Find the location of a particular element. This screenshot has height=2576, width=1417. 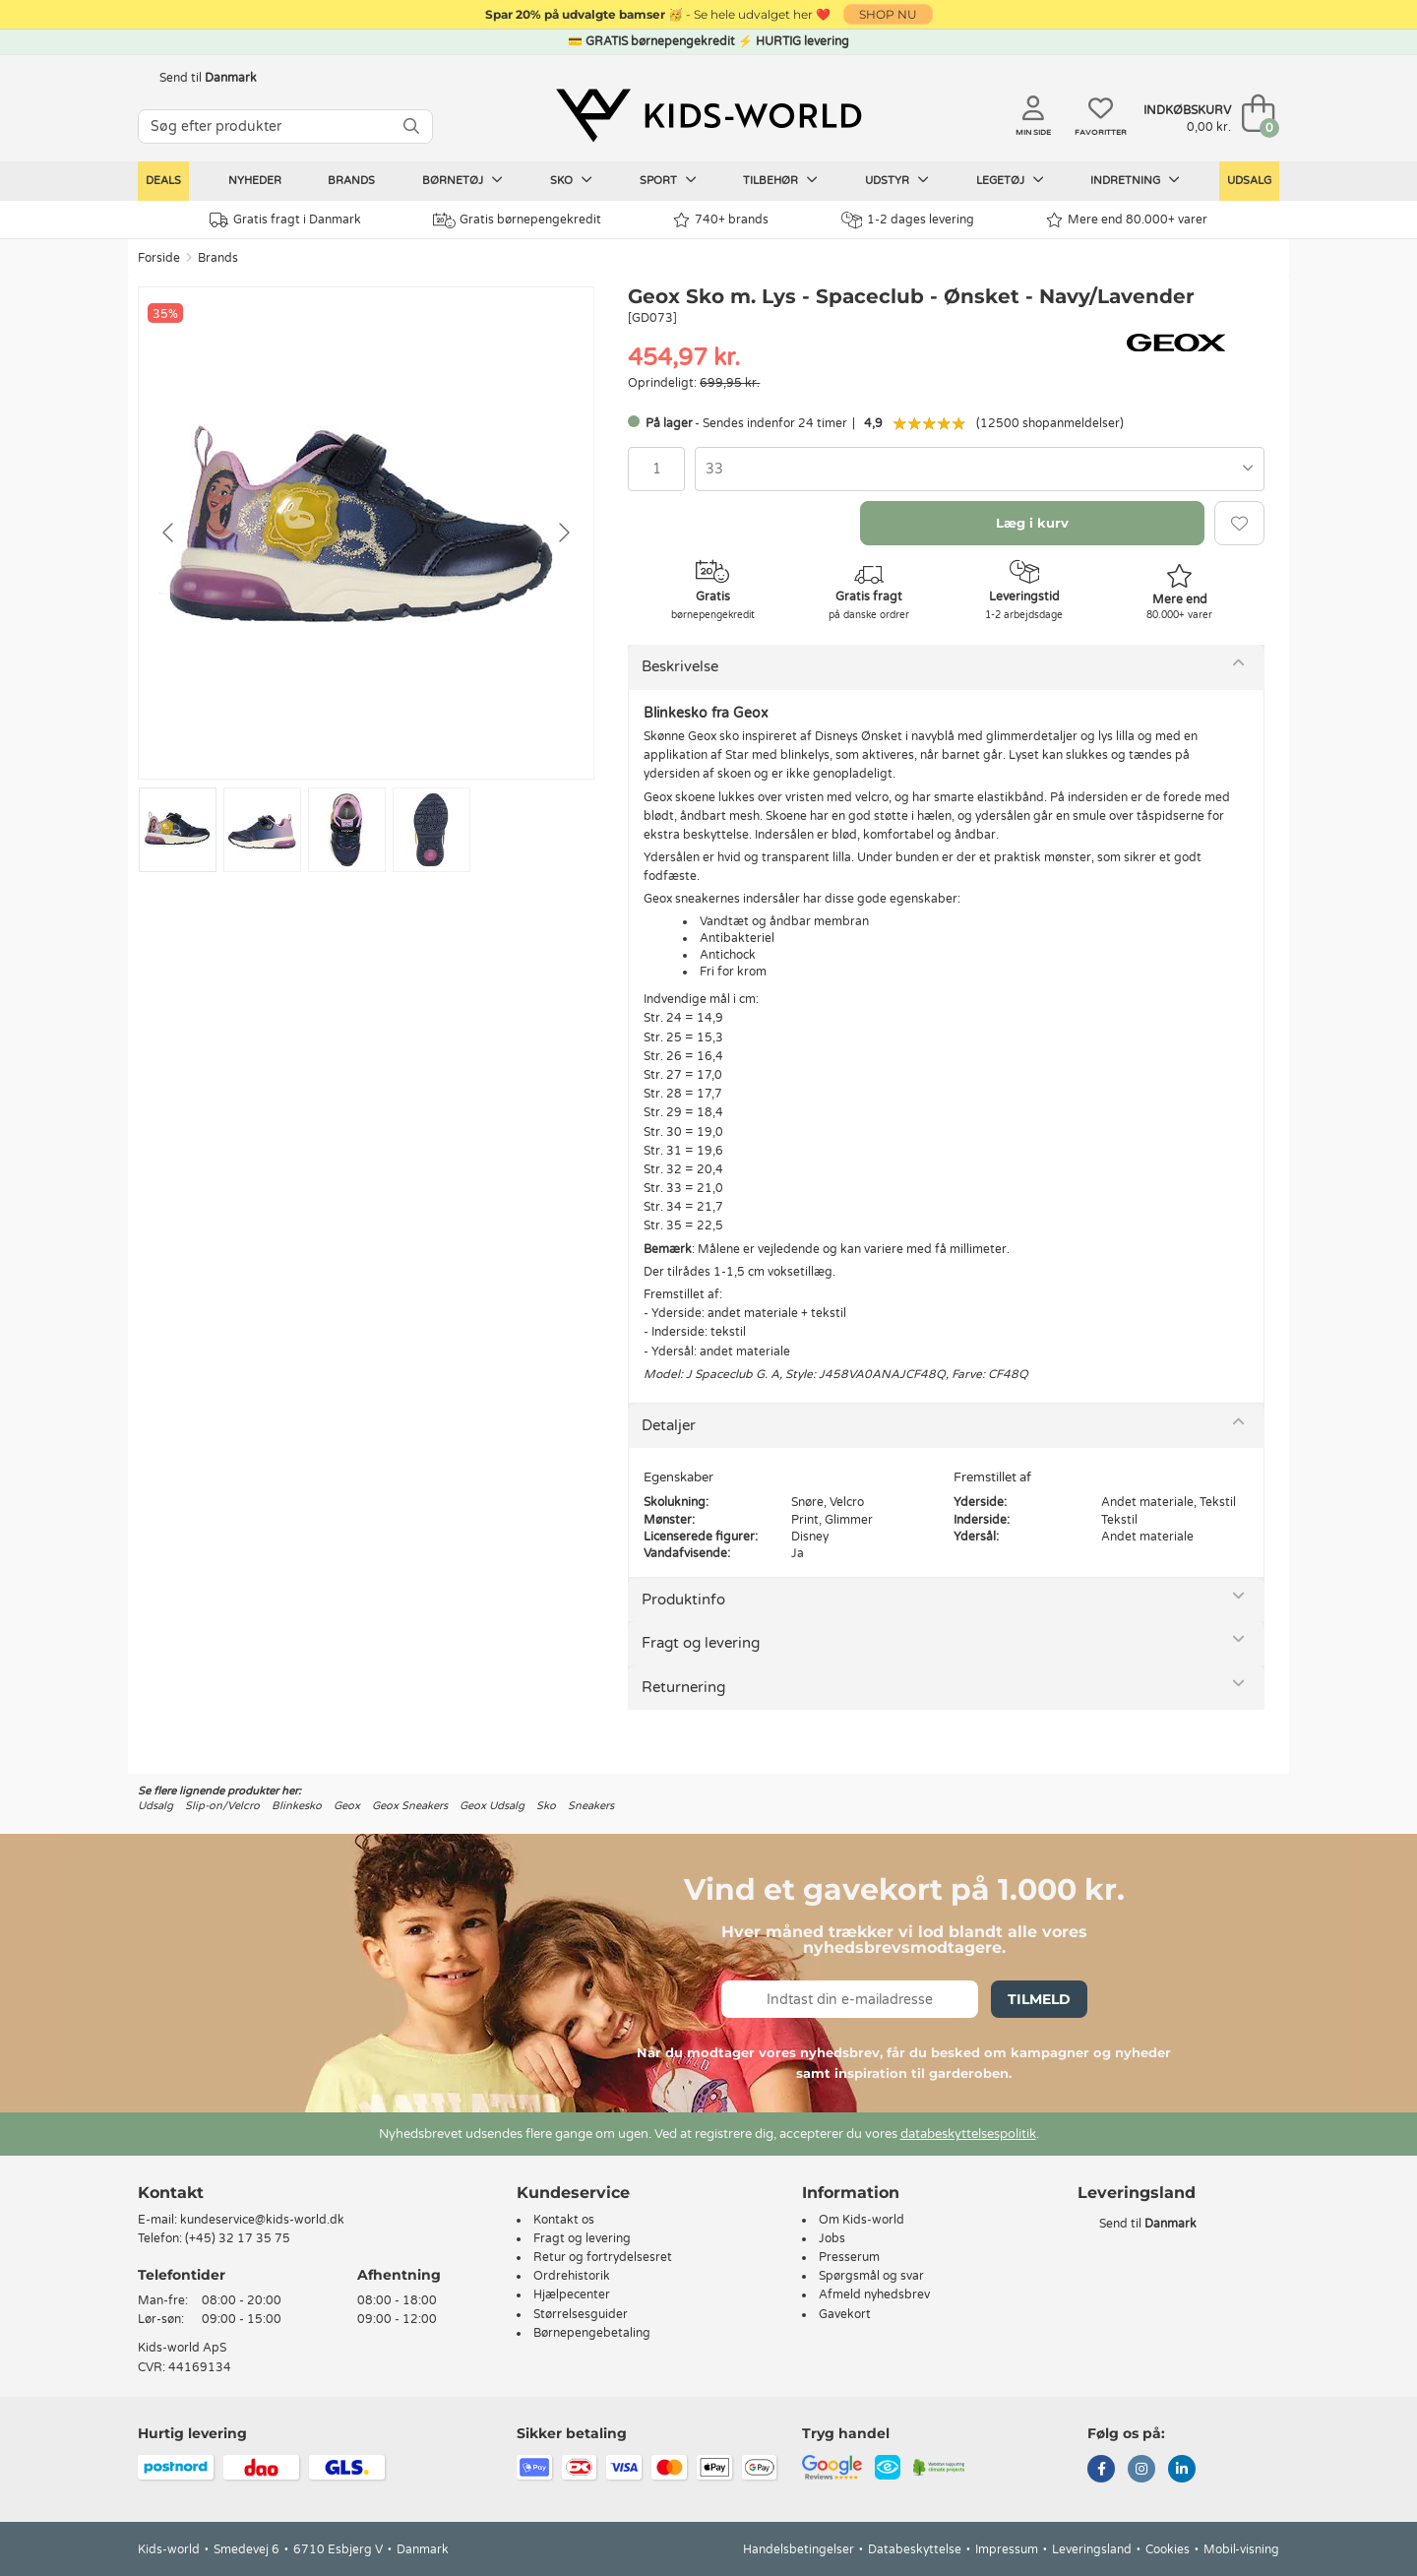

Mobil-visning is located at coordinates (1241, 2549).